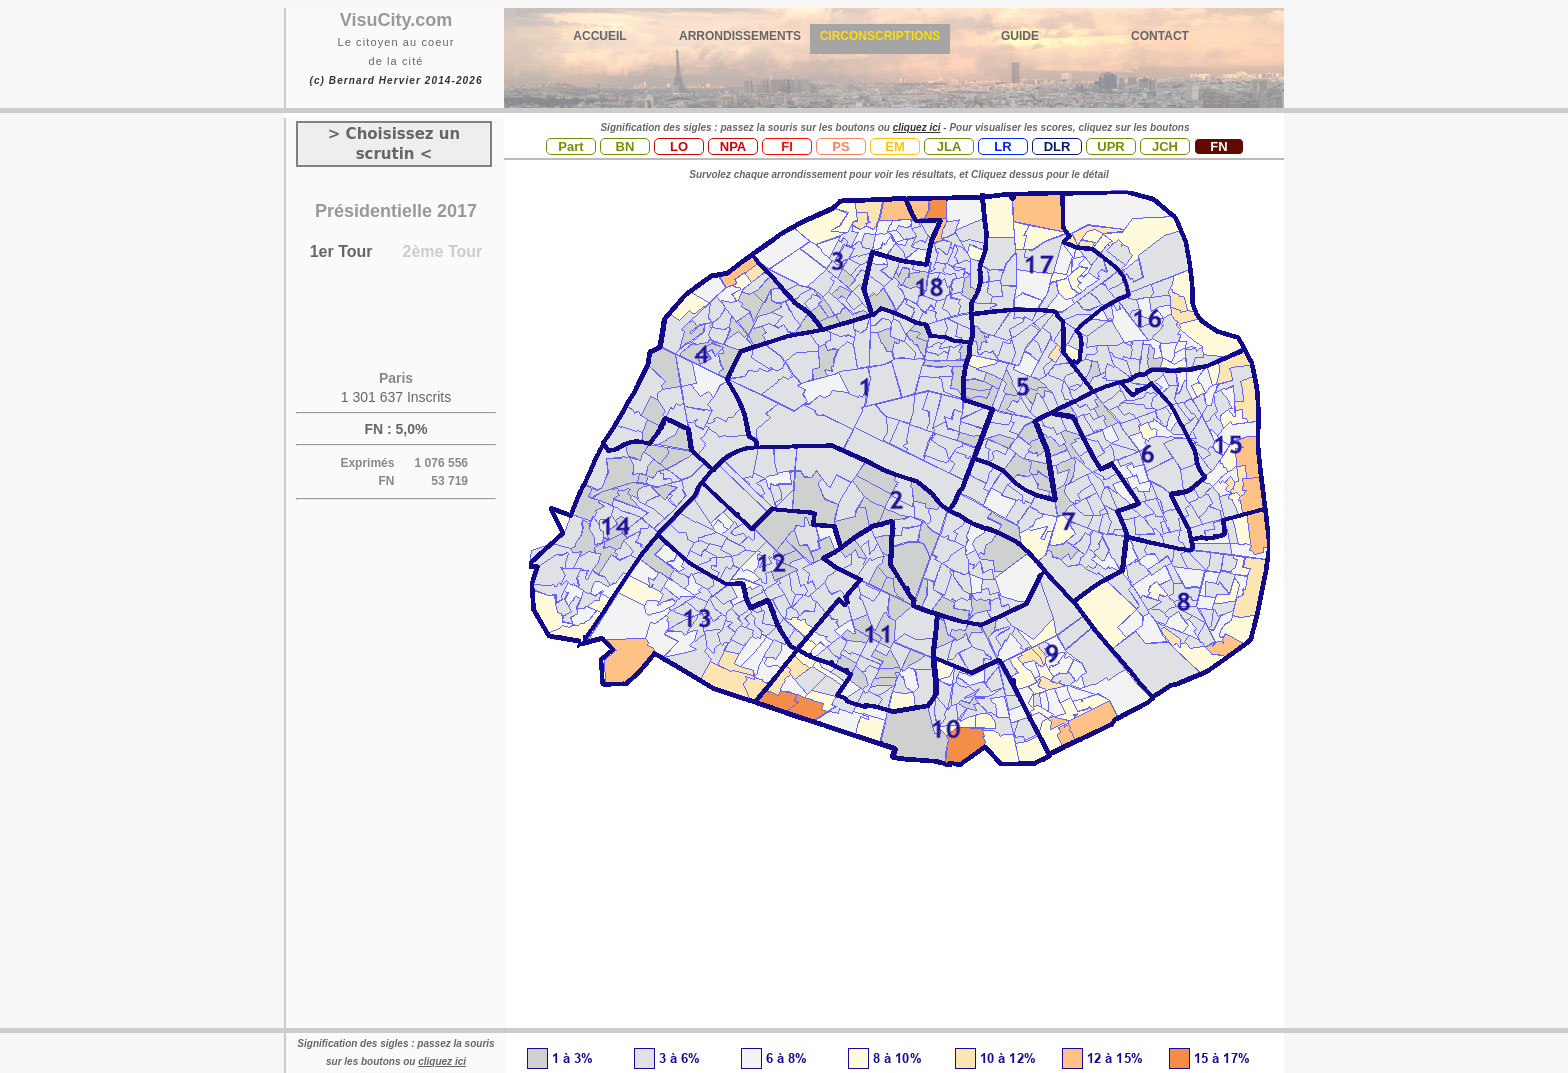 Image resolution: width=1568 pixels, height=1073 pixels. I want to click on EM, so click(895, 146).